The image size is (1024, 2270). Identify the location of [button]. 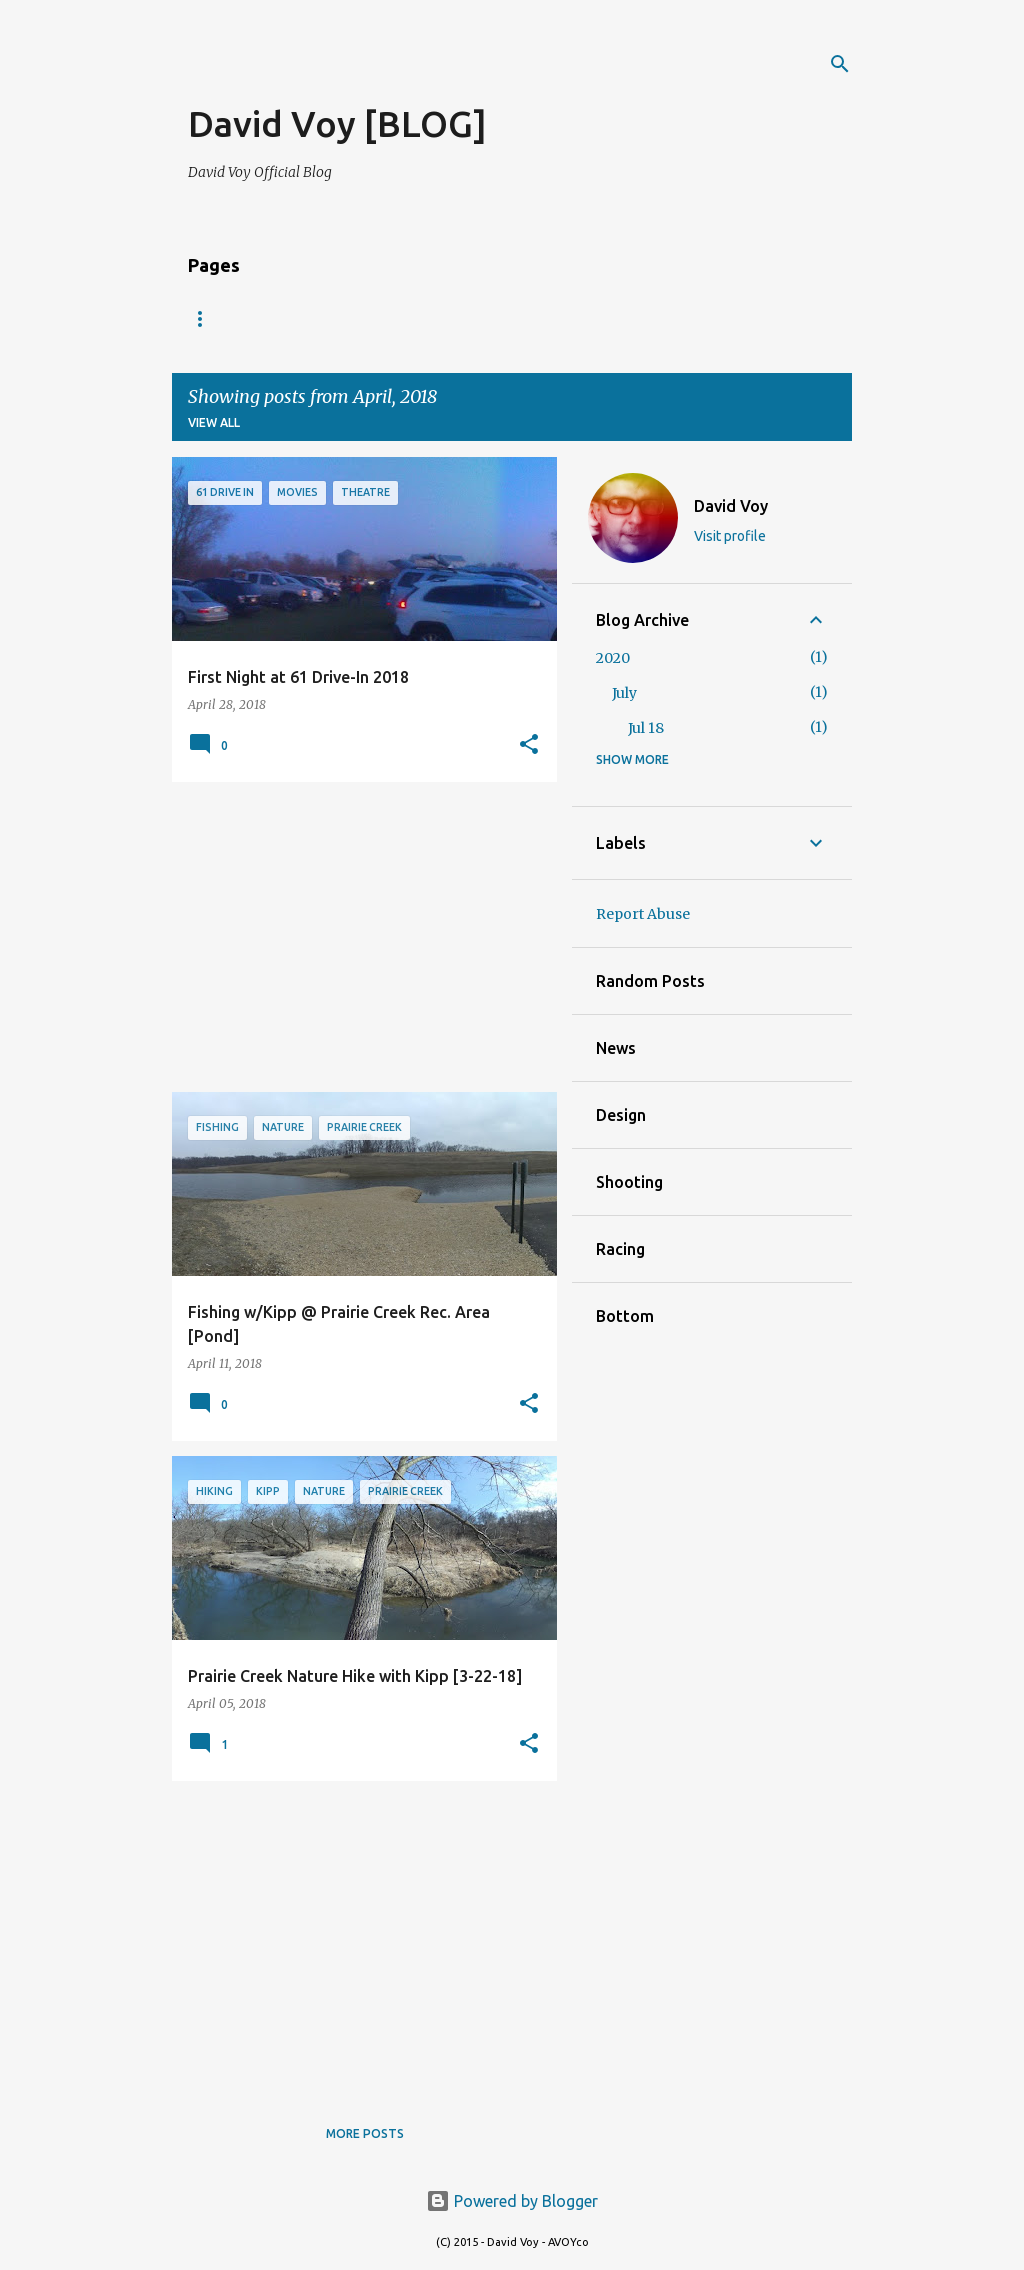
(529, 745).